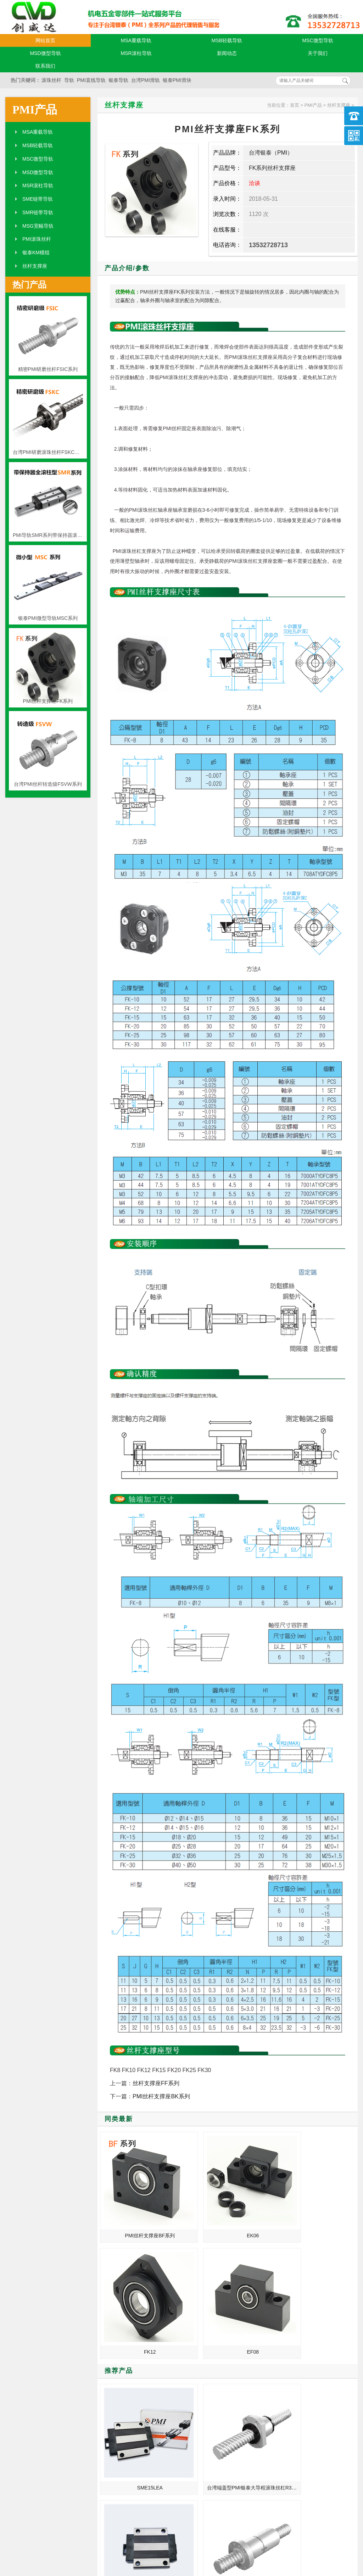  I want to click on PMI直线导轨, so click(91, 80).